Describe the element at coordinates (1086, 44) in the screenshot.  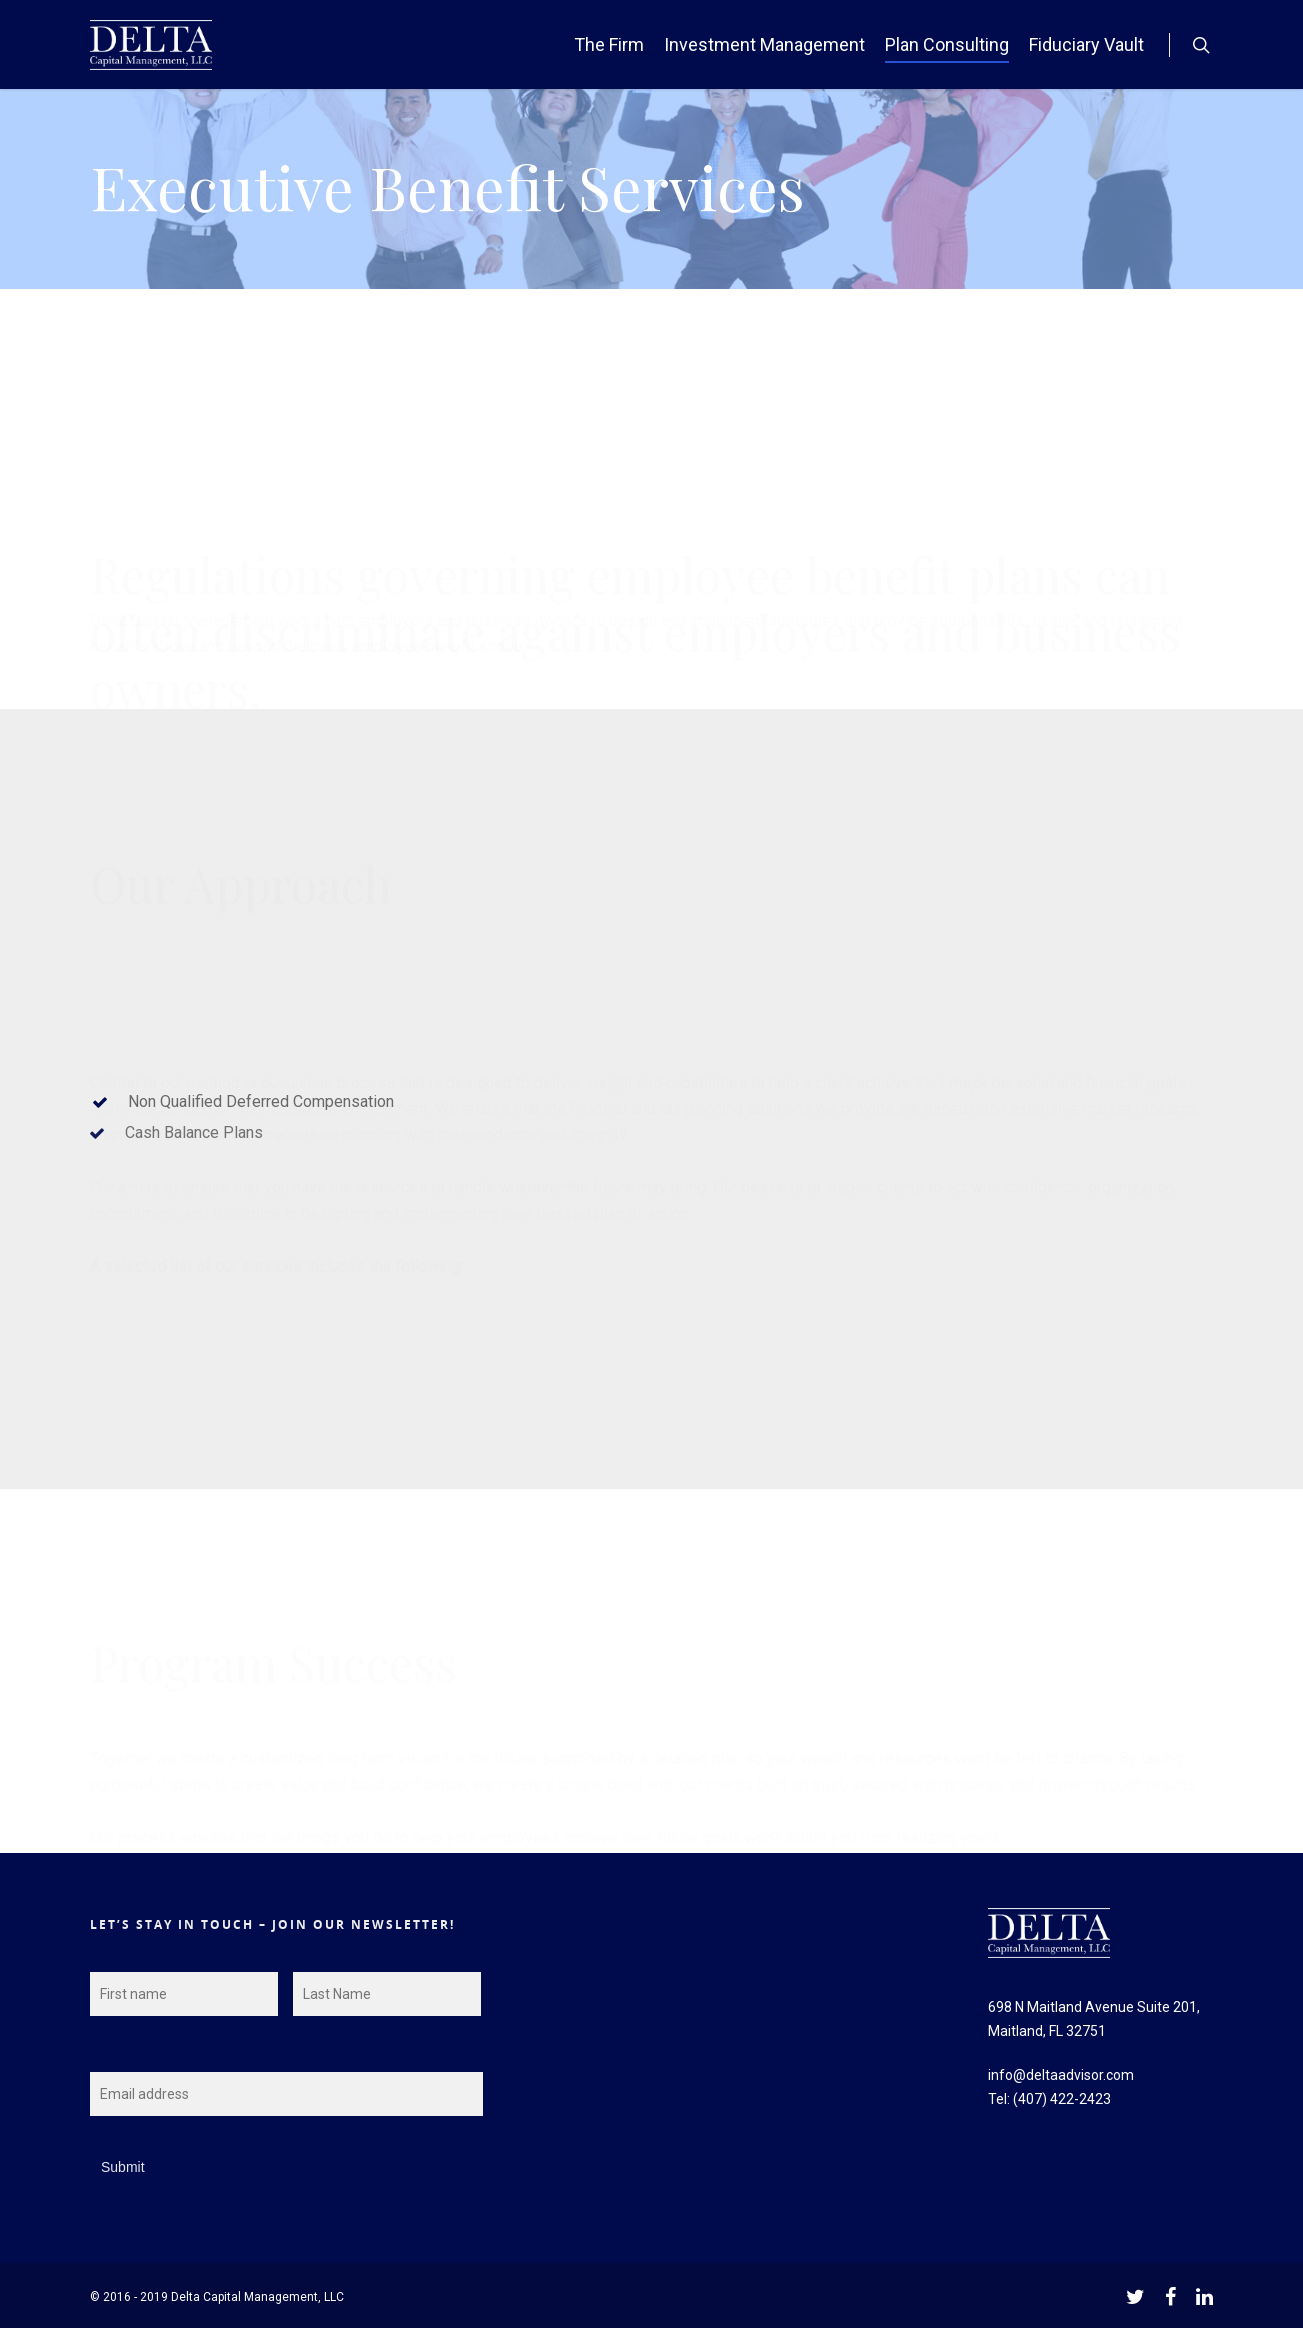
I see `Fiduciary Vault` at that location.